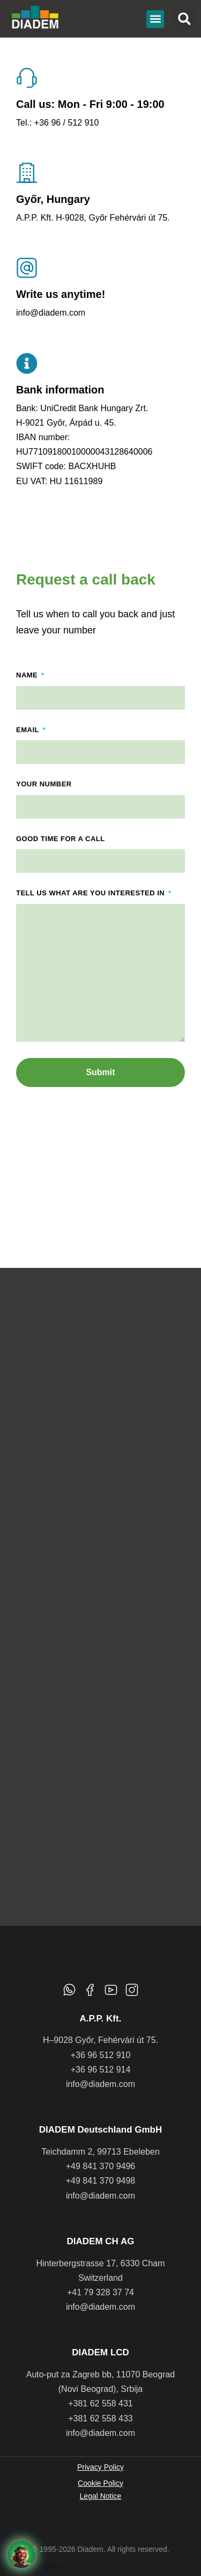  Describe the element at coordinates (60, 839) in the screenshot. I see `Good time for a call` at that location.